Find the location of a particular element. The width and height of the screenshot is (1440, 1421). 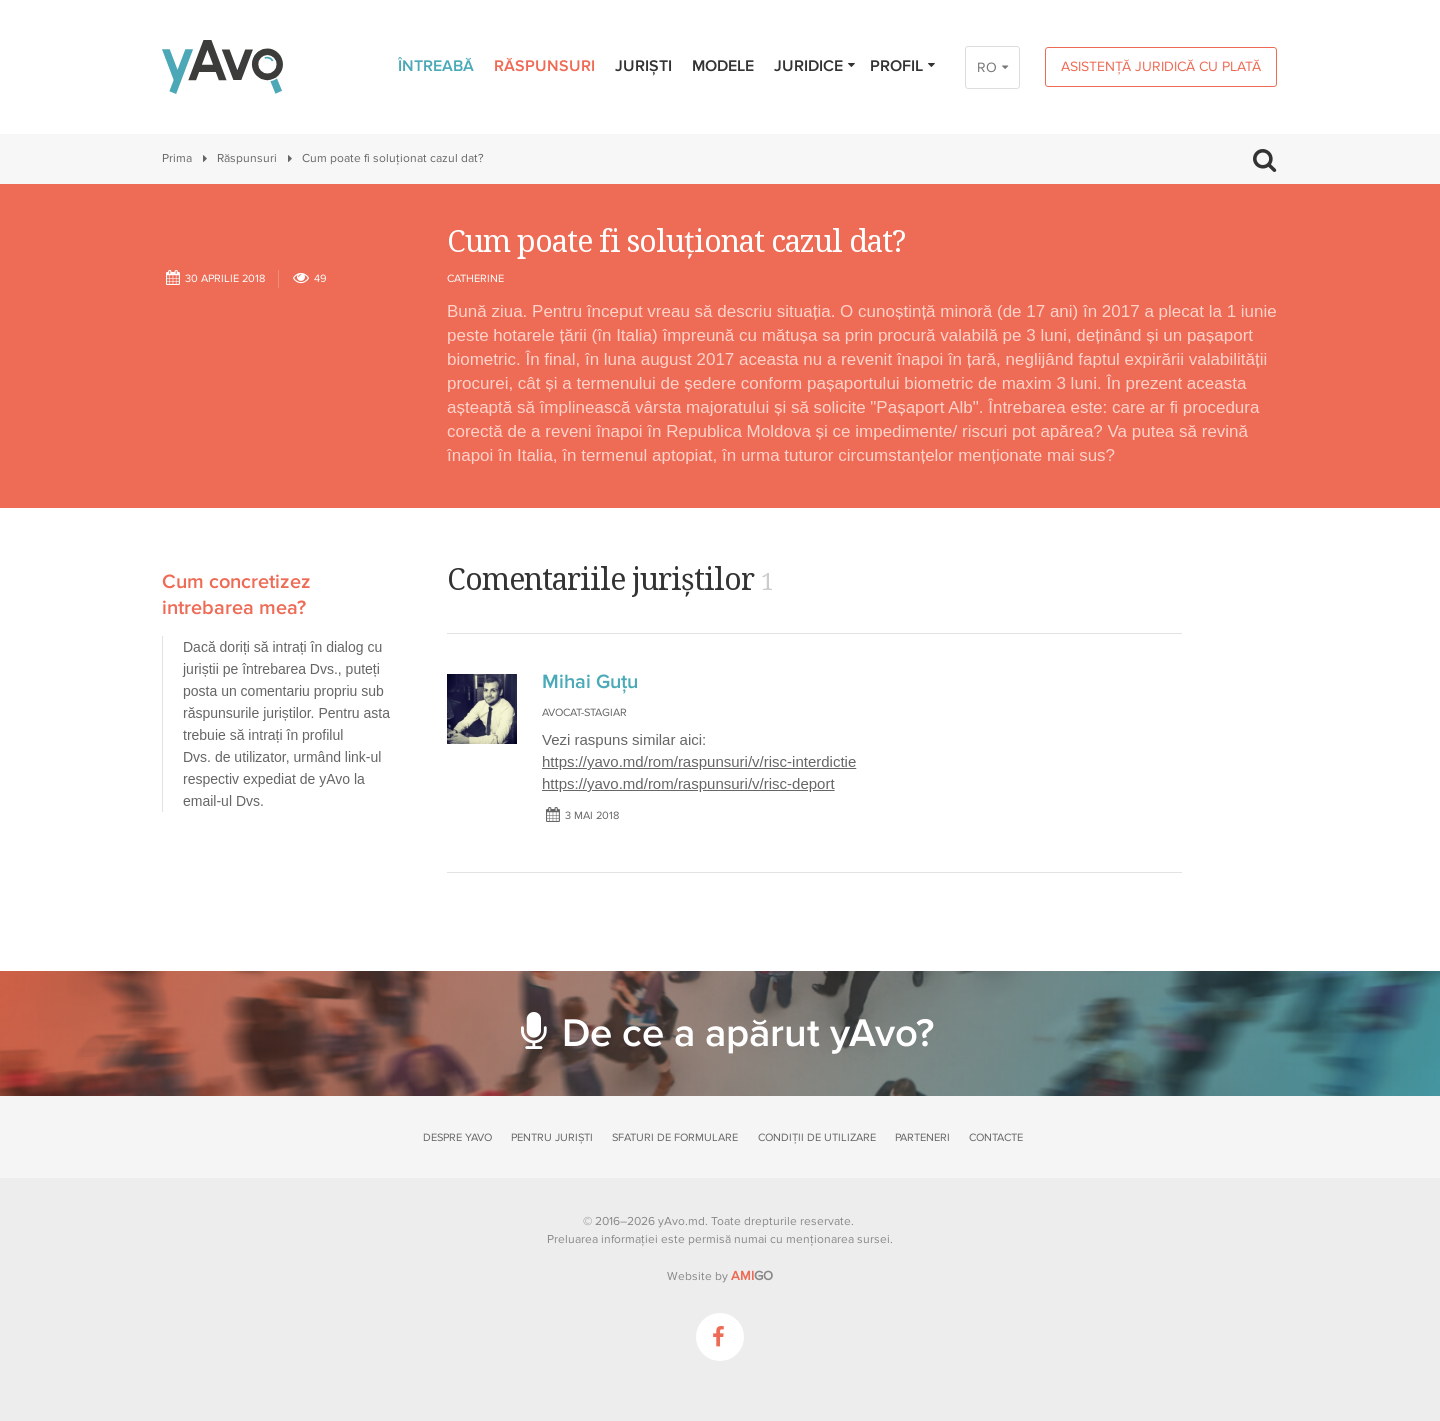

Contacte is located at coordinates (996, 1137).